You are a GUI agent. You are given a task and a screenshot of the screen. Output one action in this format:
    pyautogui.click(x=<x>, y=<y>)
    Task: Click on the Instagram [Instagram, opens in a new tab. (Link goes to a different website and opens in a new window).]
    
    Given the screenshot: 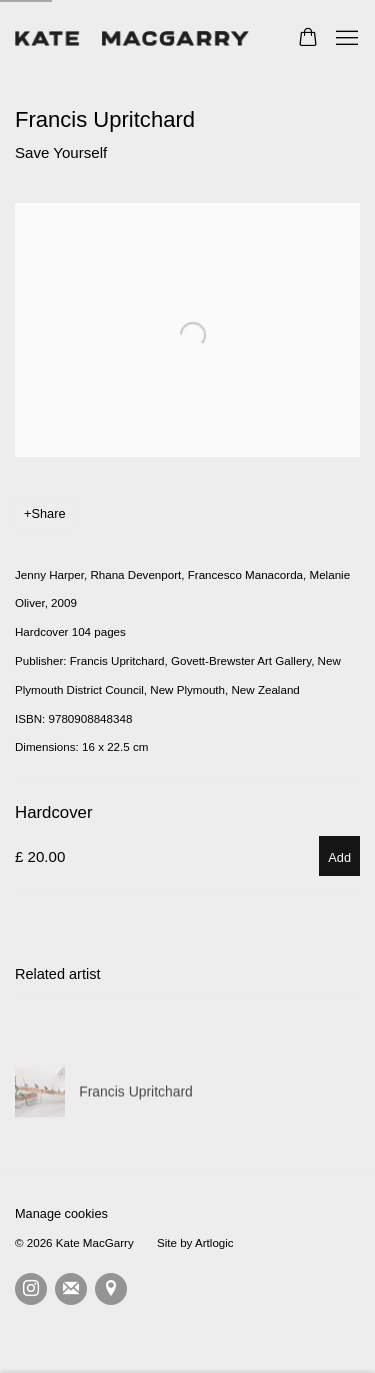 What is the action you would take?
    pyautogui.click(x=31, y=1289)
    